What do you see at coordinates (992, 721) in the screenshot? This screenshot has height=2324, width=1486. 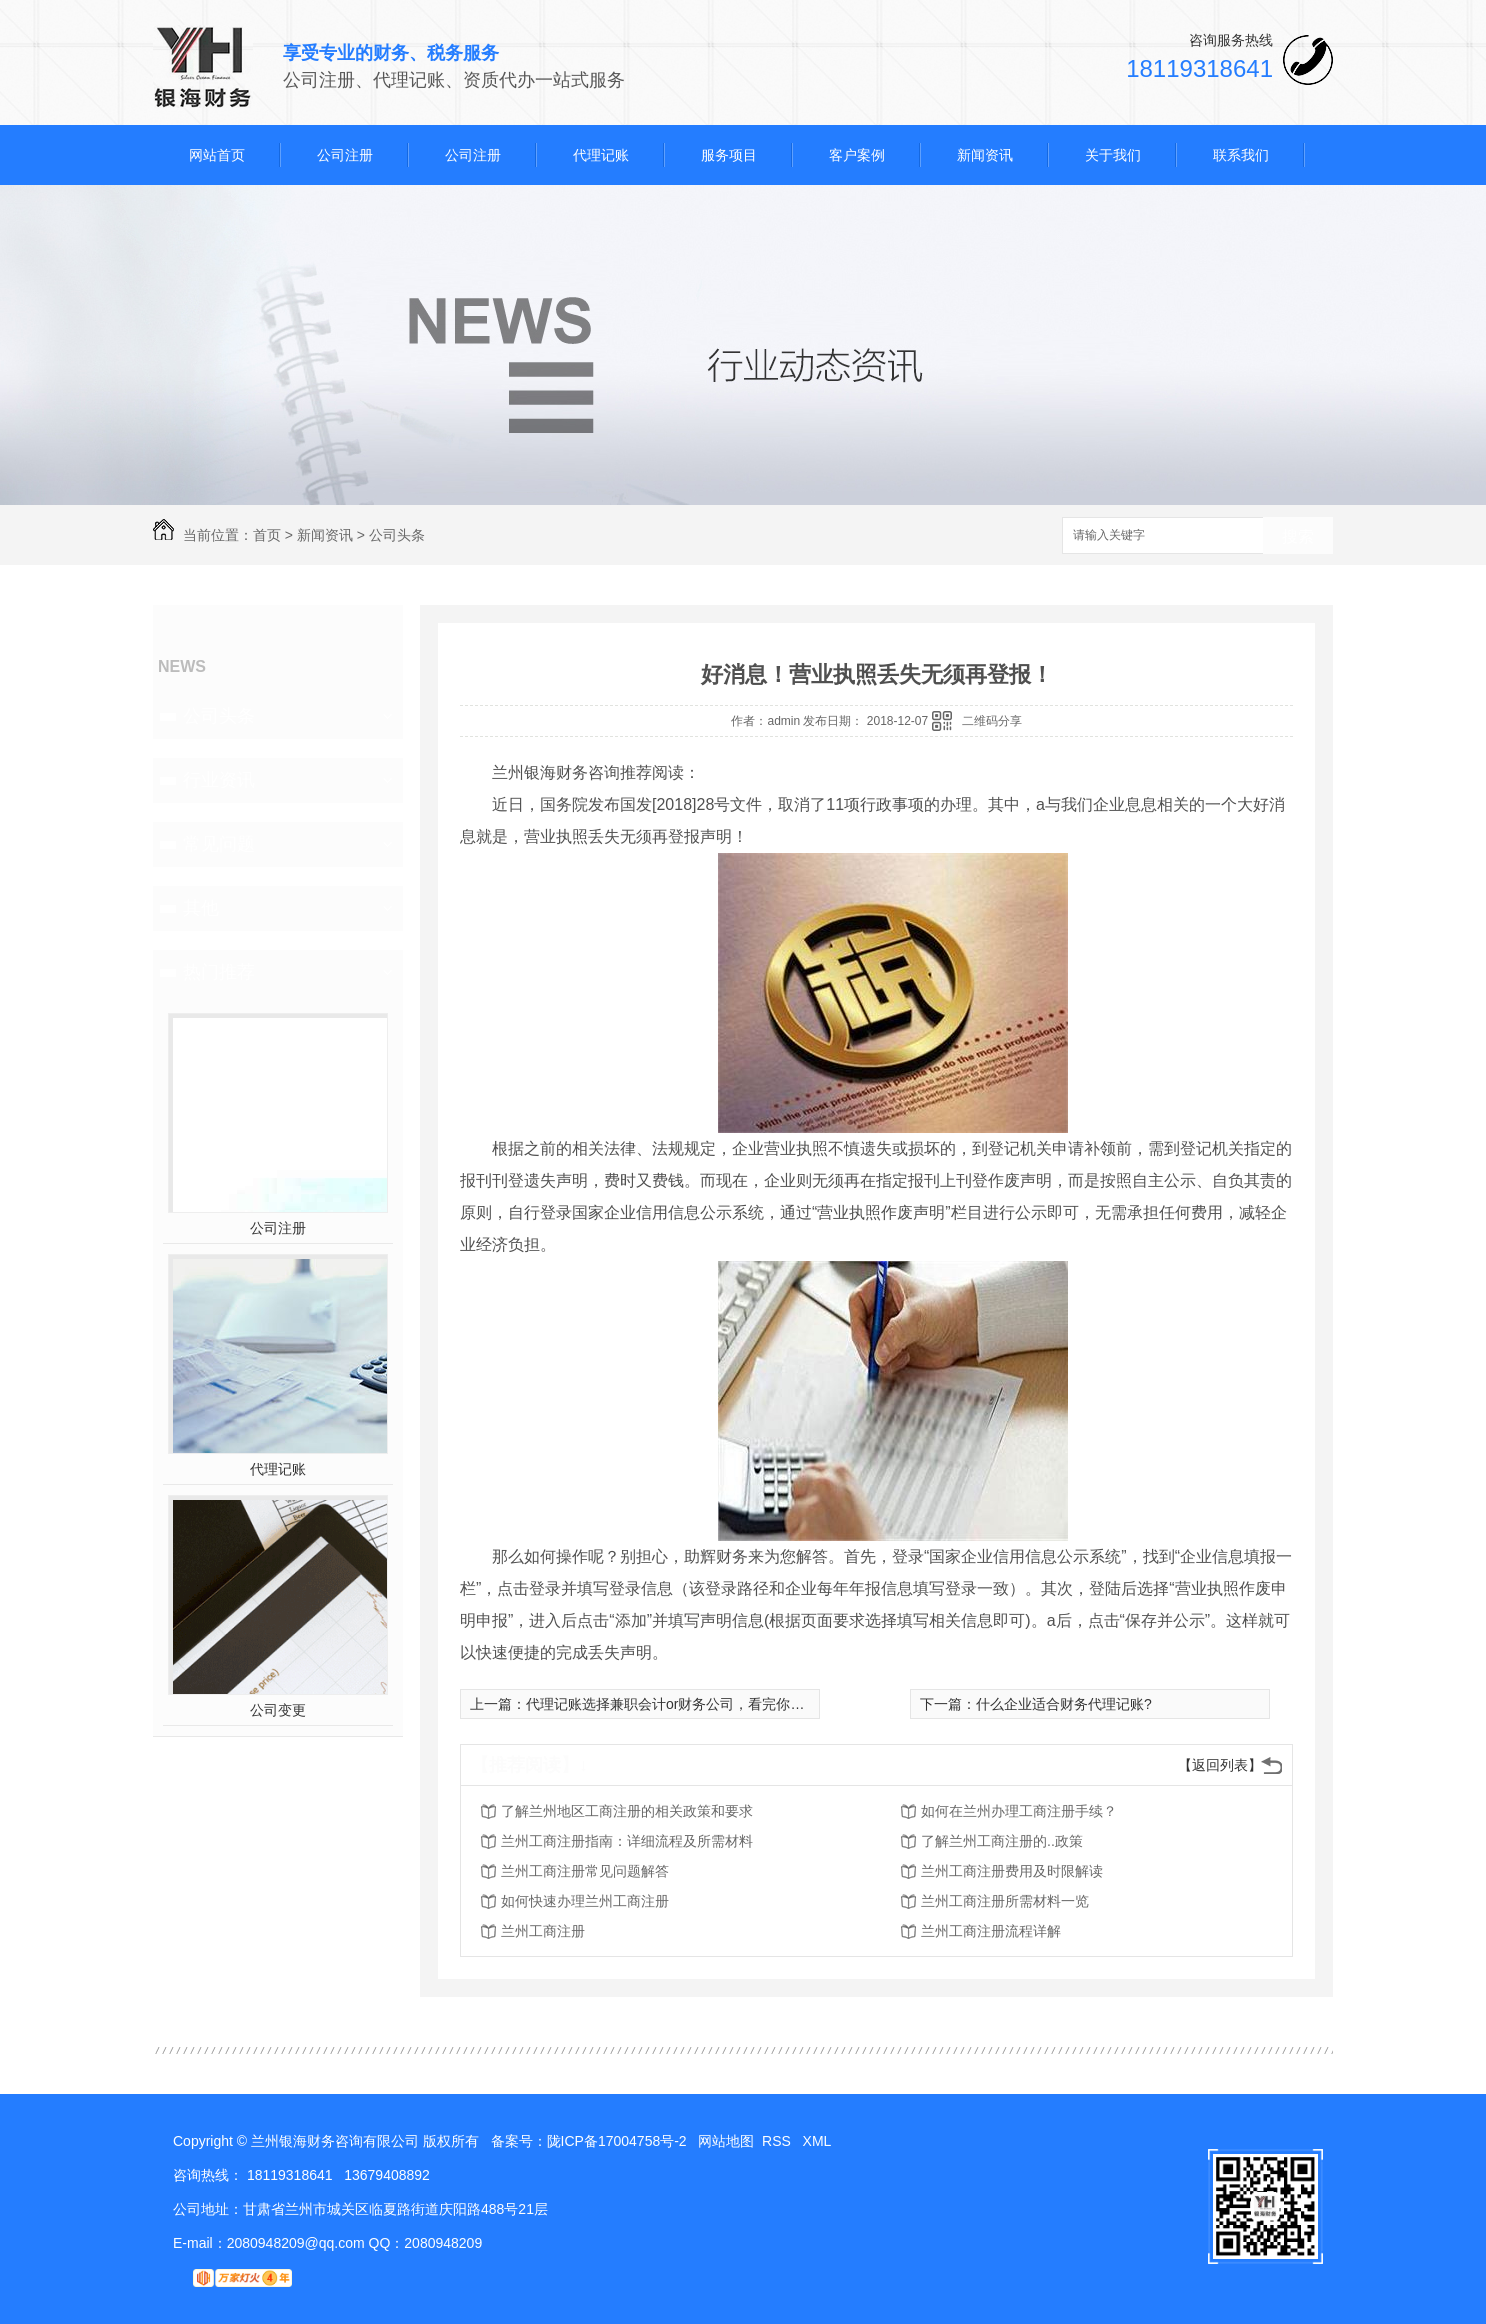 I see `二维码分享` at bounding box center [992, 721].